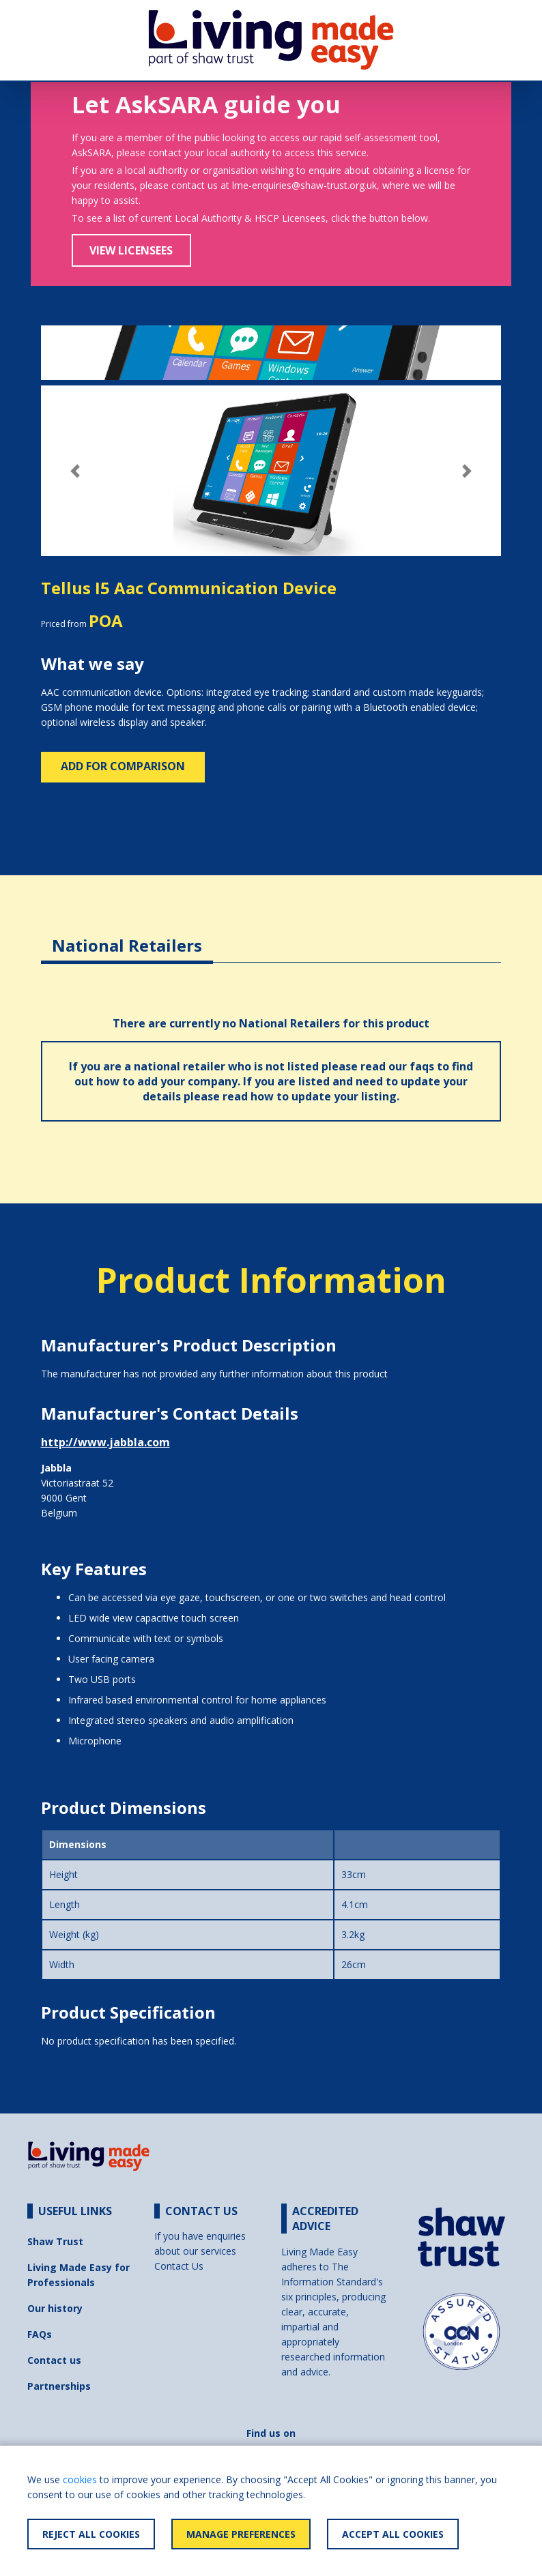  What do you see at coordinates (55, 2241) in the screenshot?
I see `Shaw Trust` at bounding box center [55, 2241].